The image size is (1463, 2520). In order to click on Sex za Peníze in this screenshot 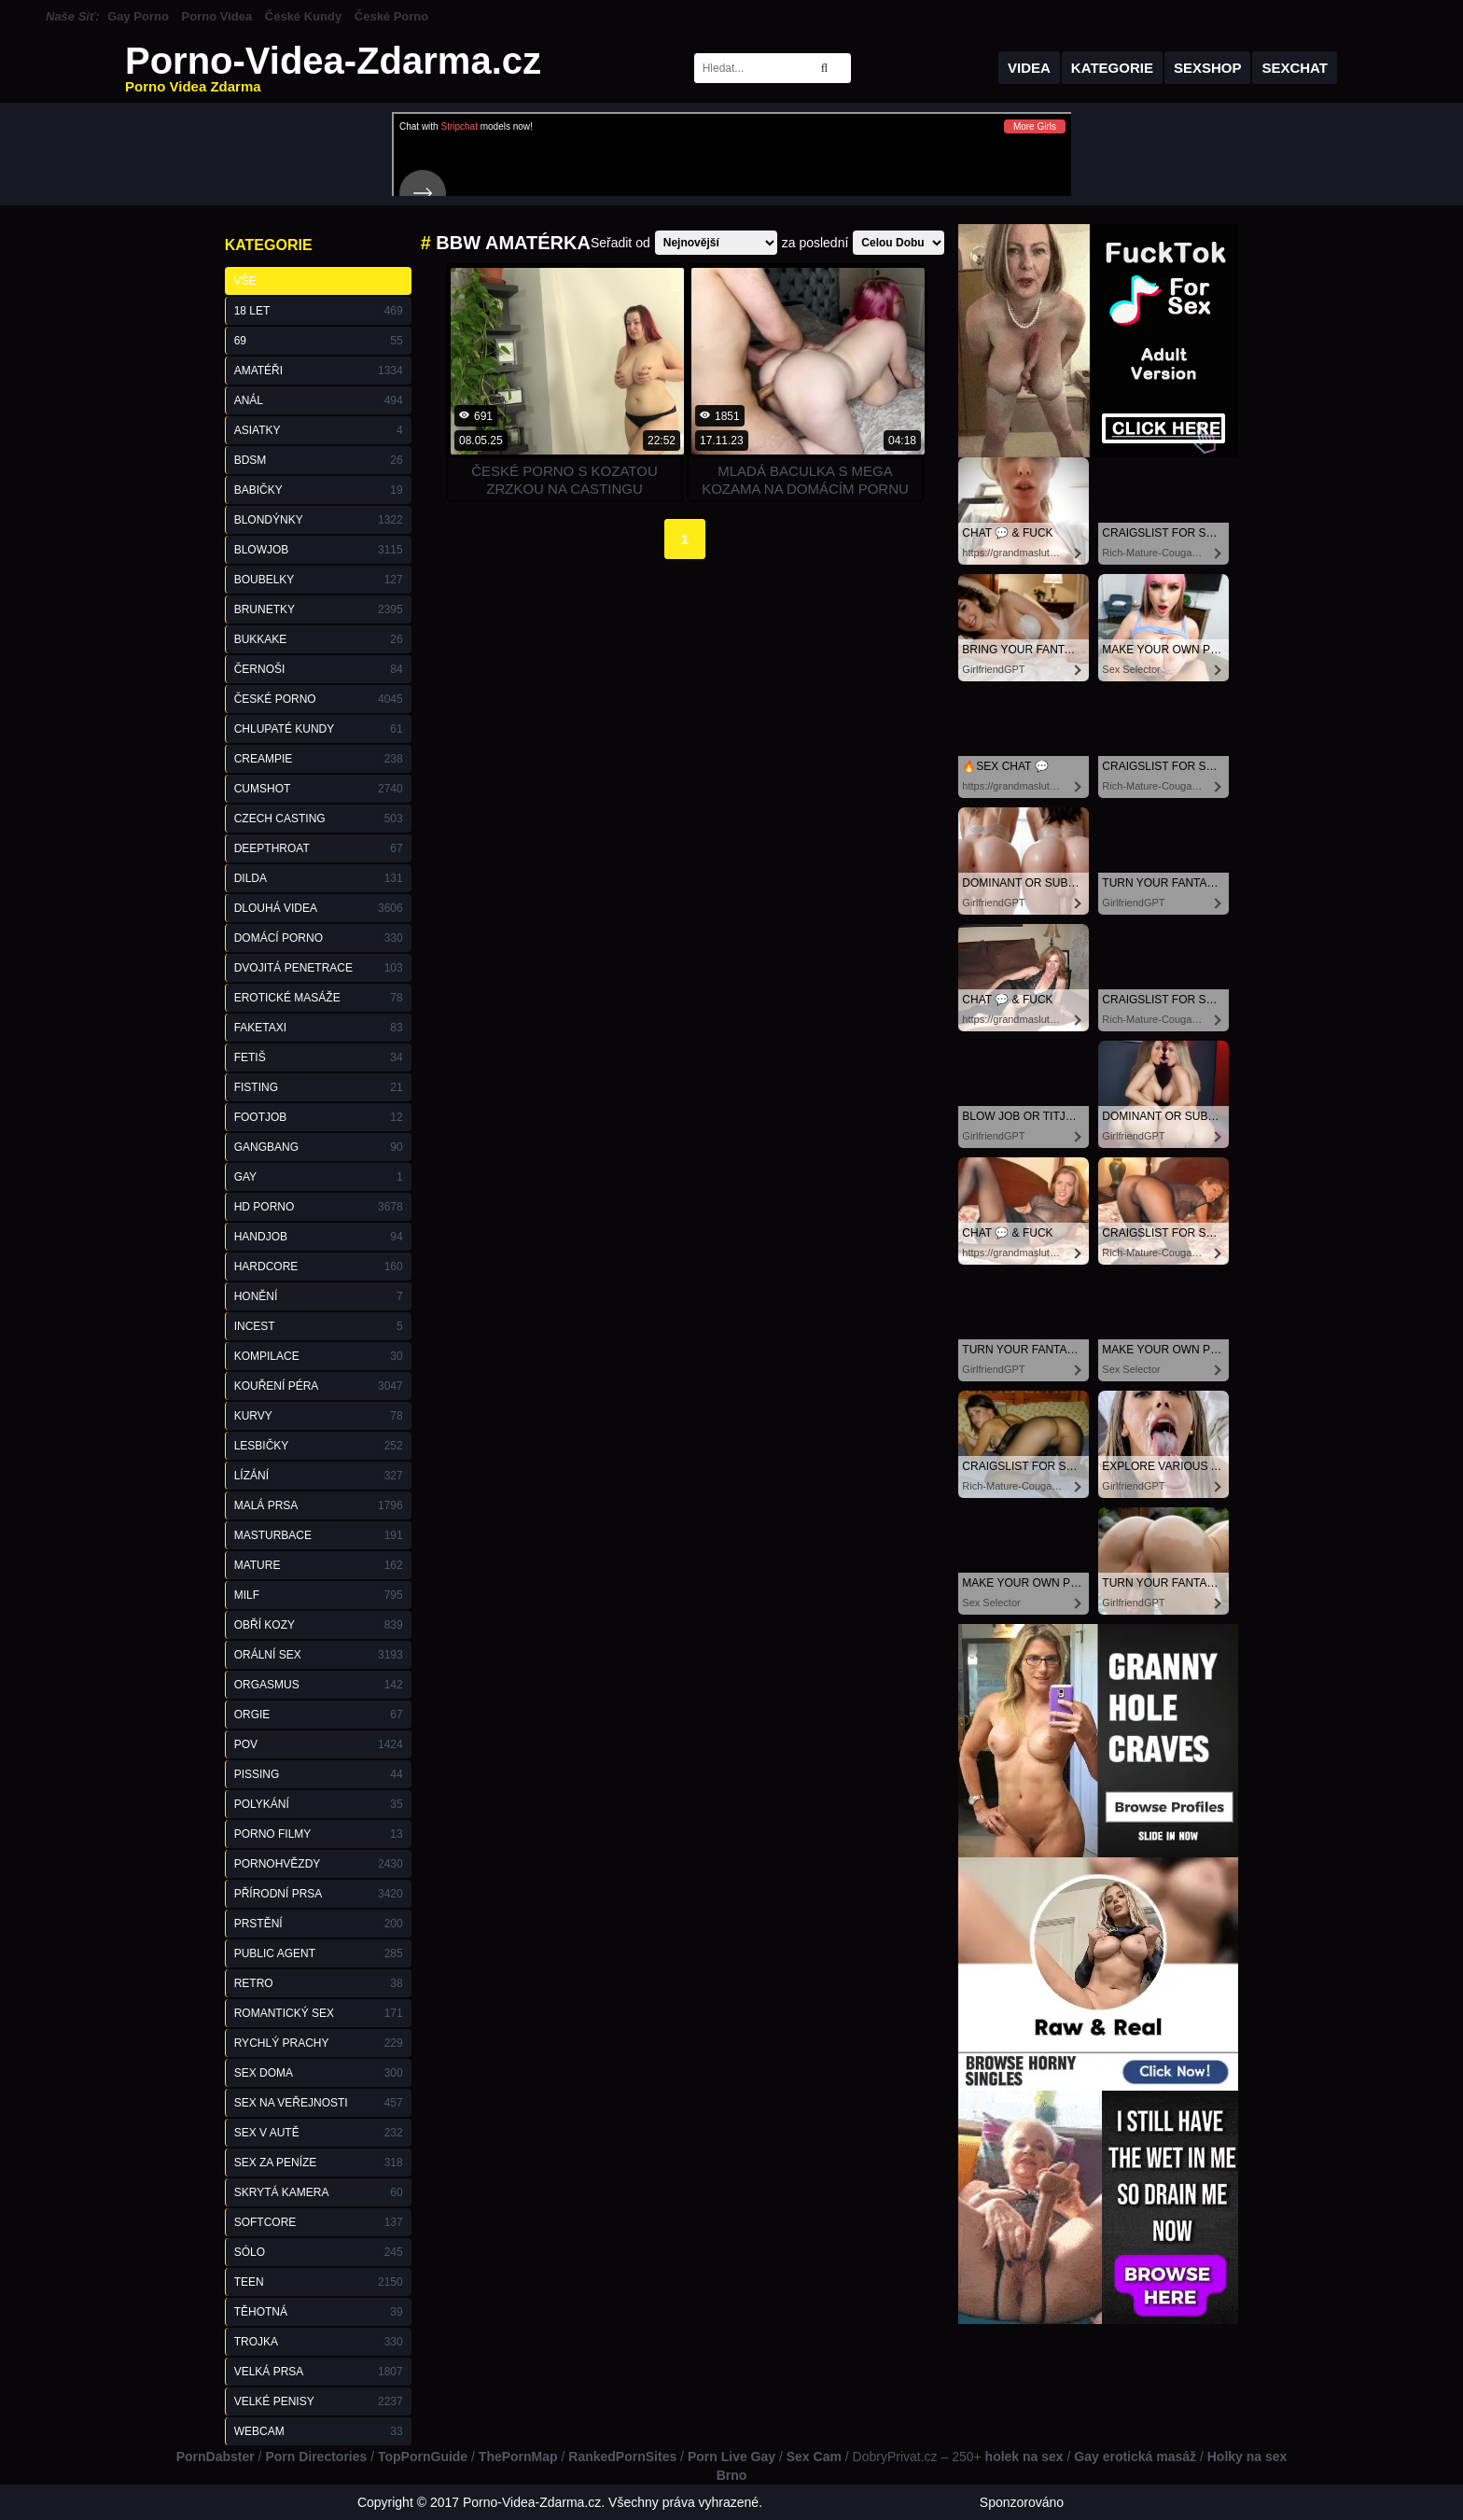, I will do `click(318, 2162)`.